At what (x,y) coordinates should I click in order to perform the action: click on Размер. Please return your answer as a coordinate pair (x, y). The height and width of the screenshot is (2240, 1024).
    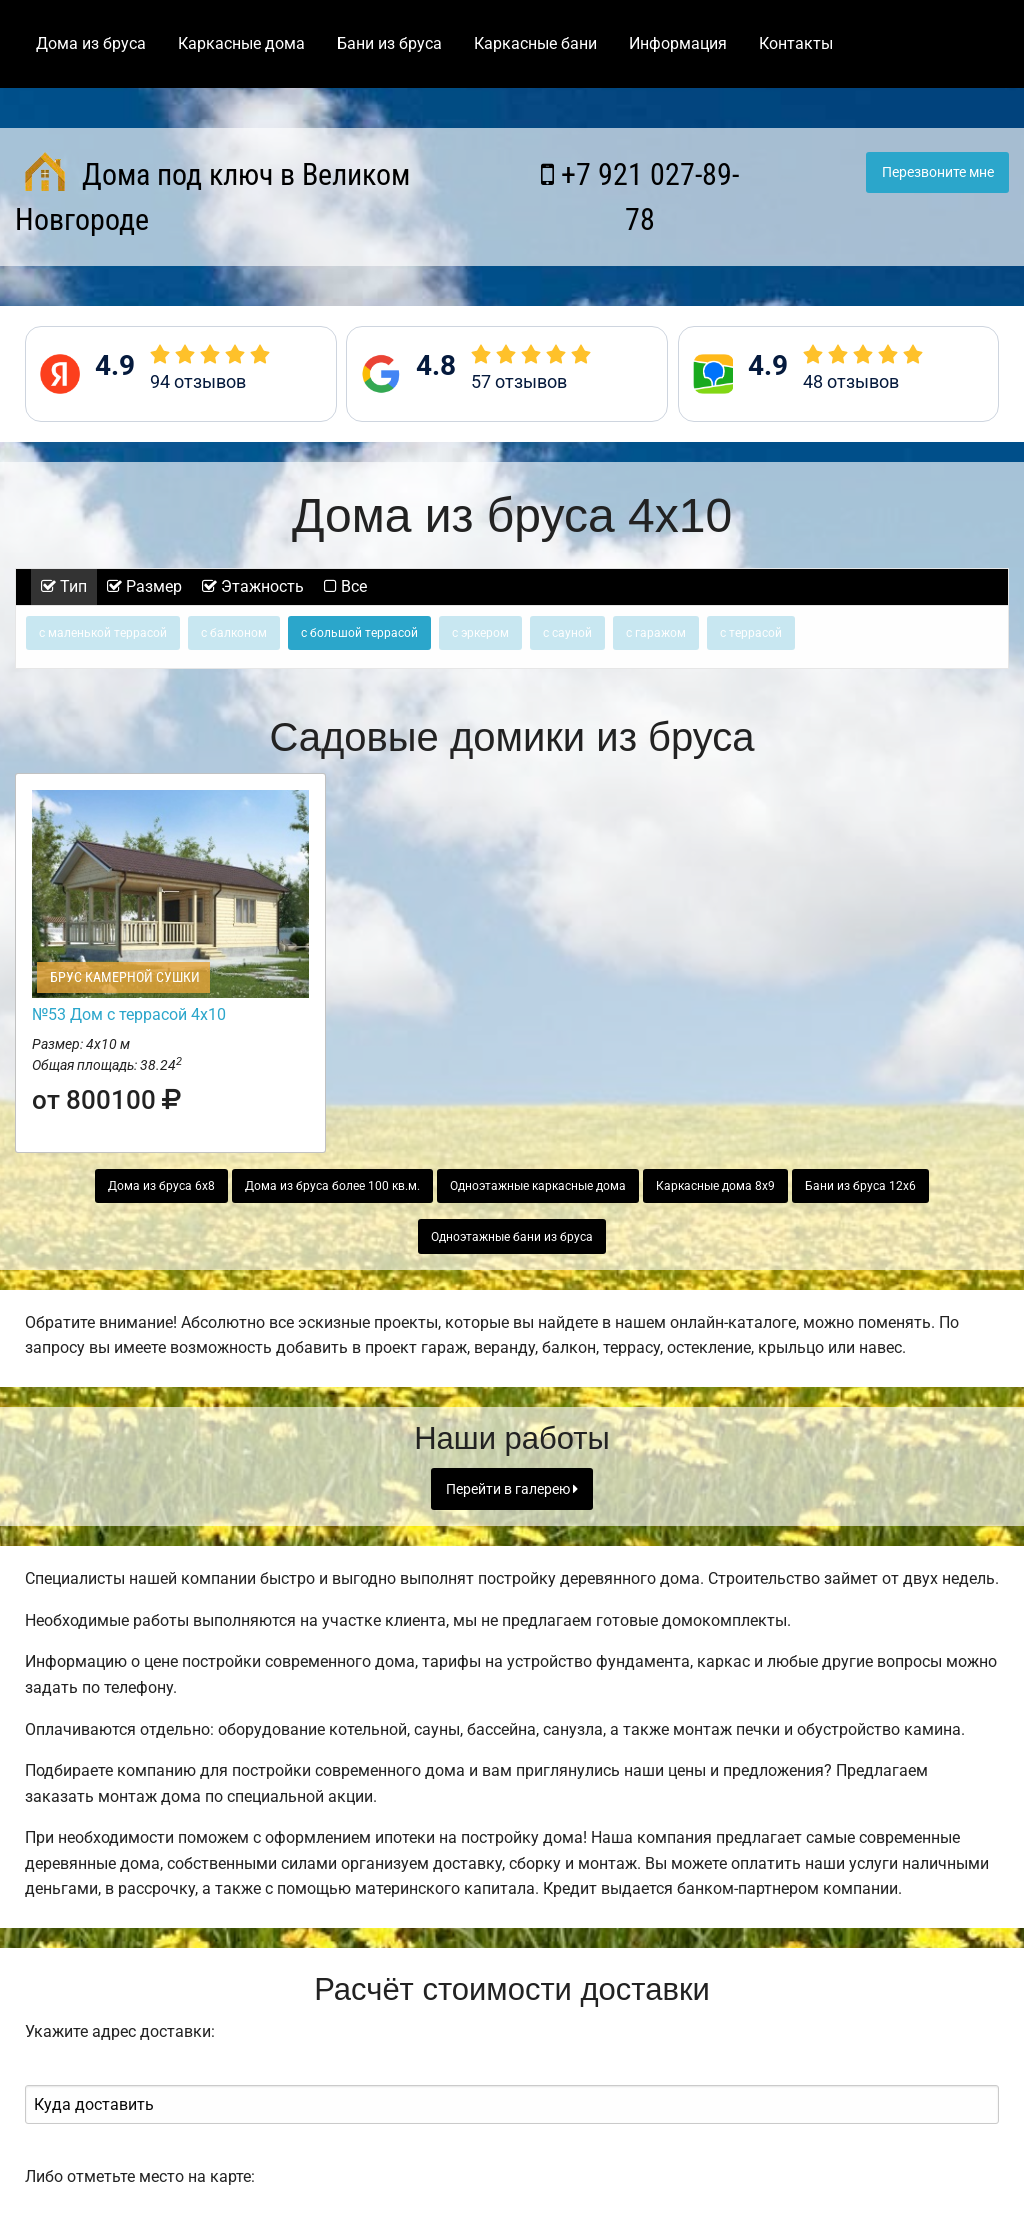
    Looking at the image, I should click on (144, 586).